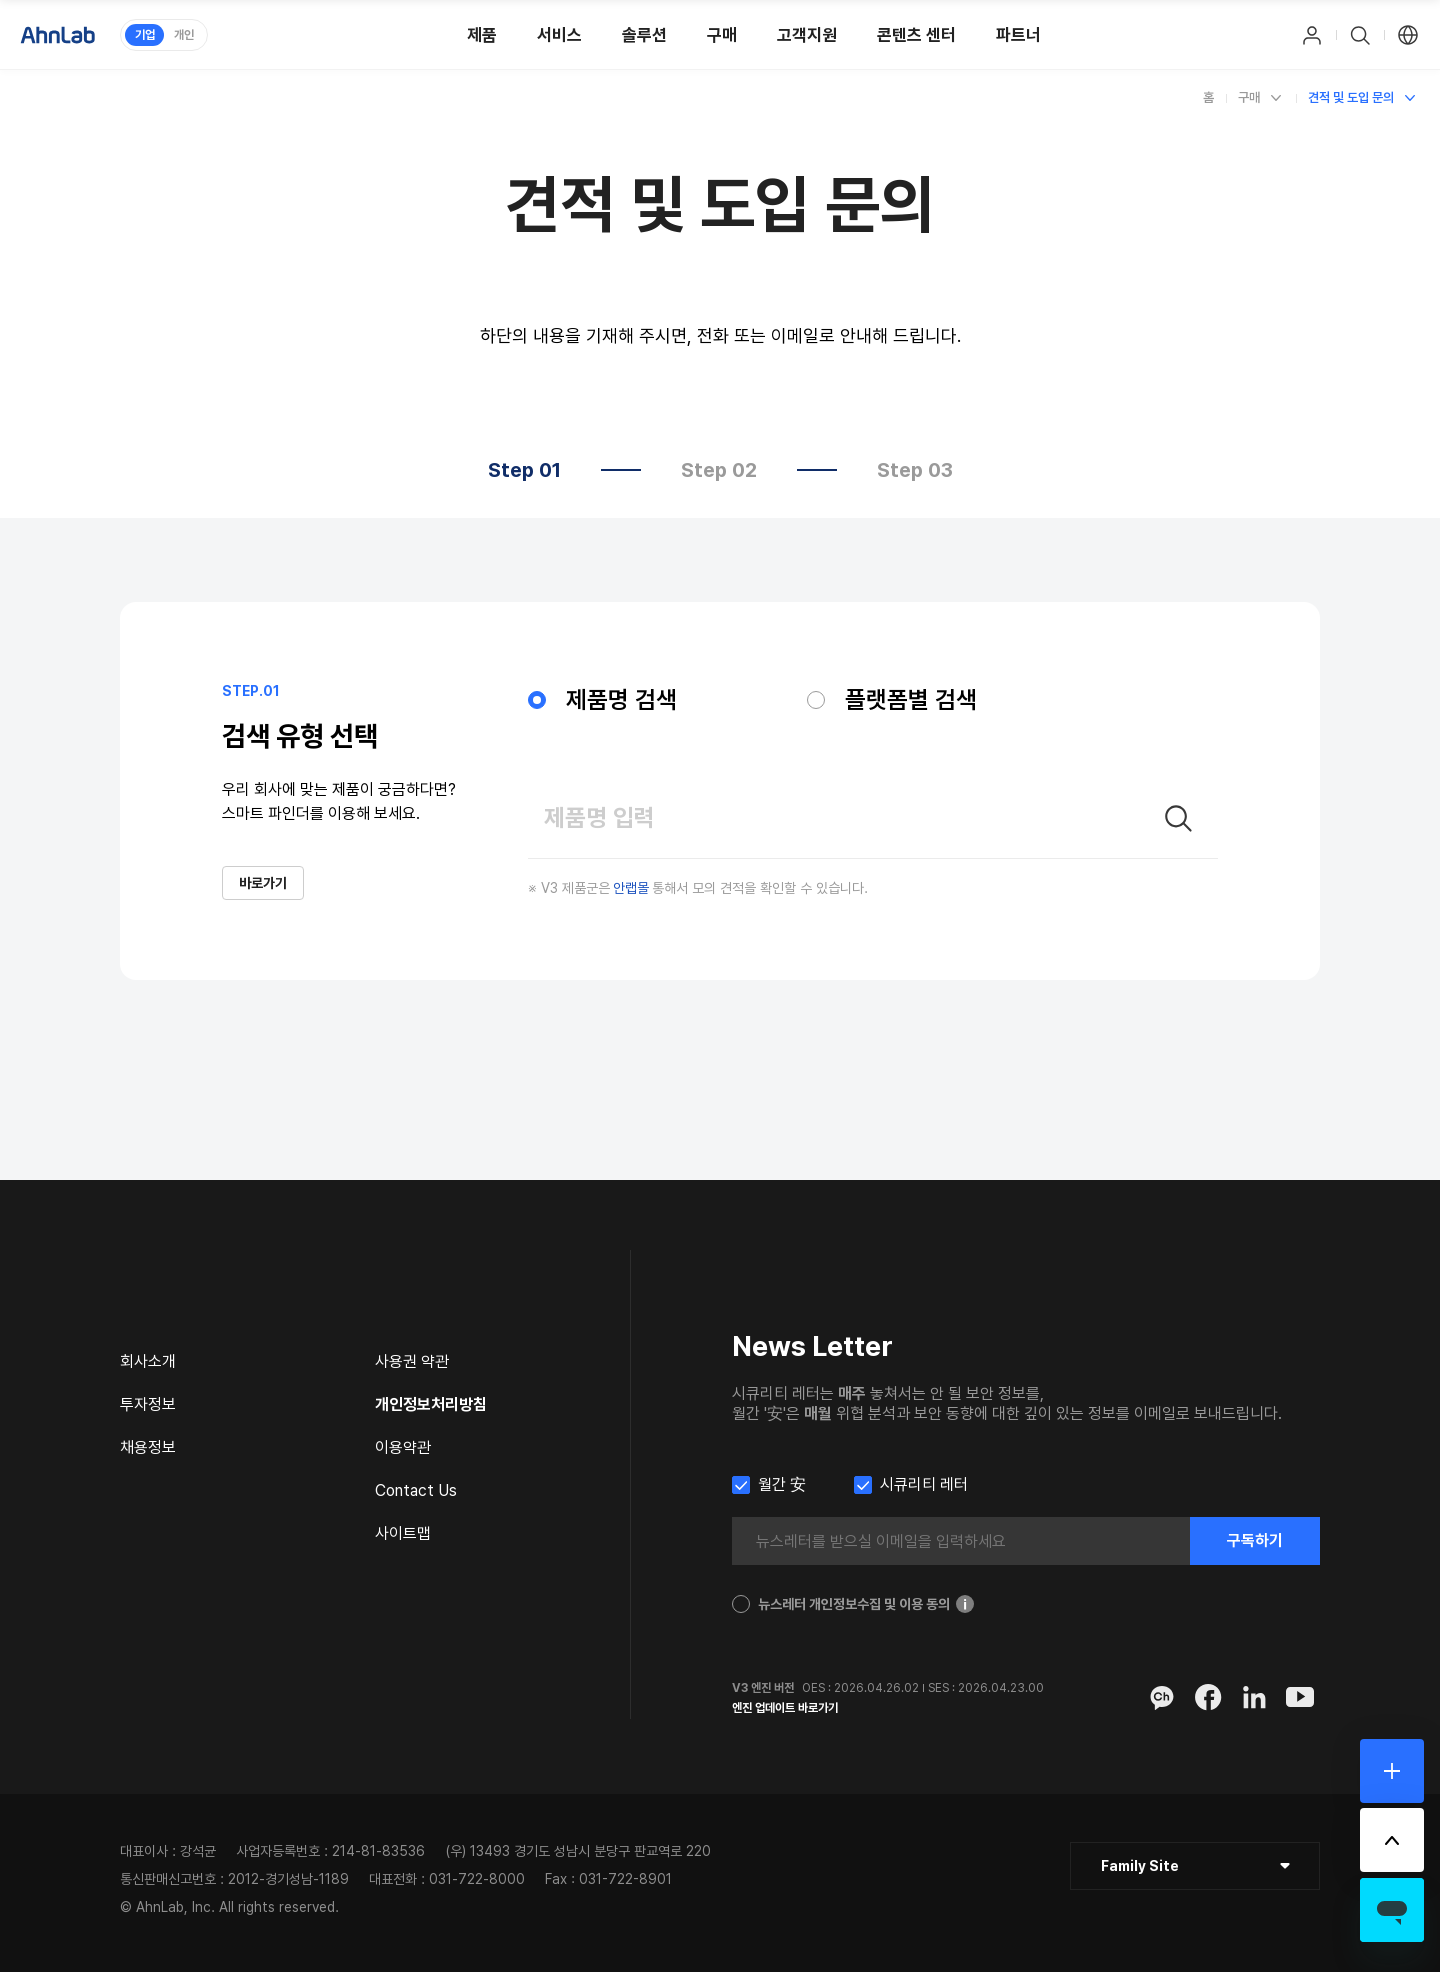 Image resolution: width=1440 pixels, height=1972 pixels. I want to click on 회사소개, so click(148, 1361).